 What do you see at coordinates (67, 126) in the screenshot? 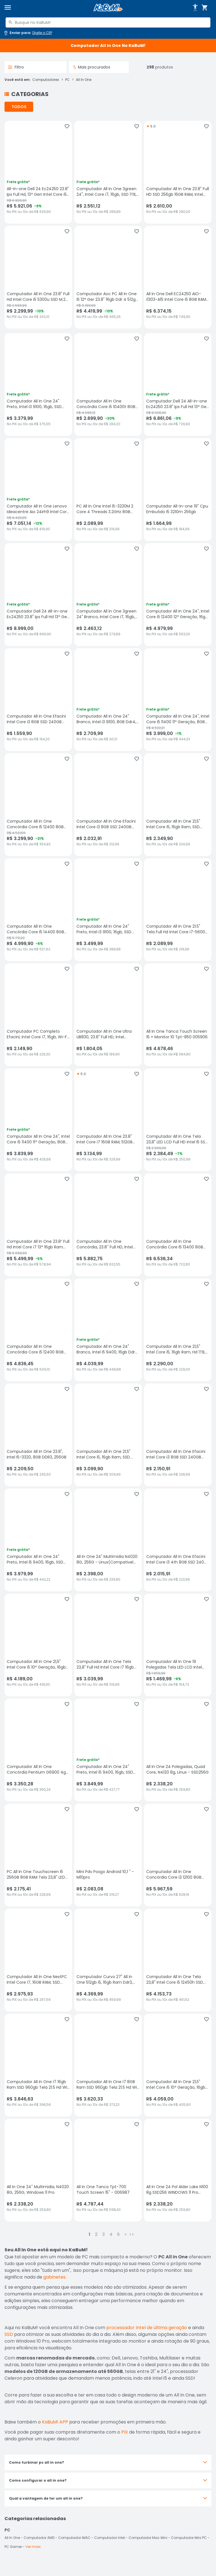
I see `[Adicionar aos favoritos]` at bounding box center [67, 126].